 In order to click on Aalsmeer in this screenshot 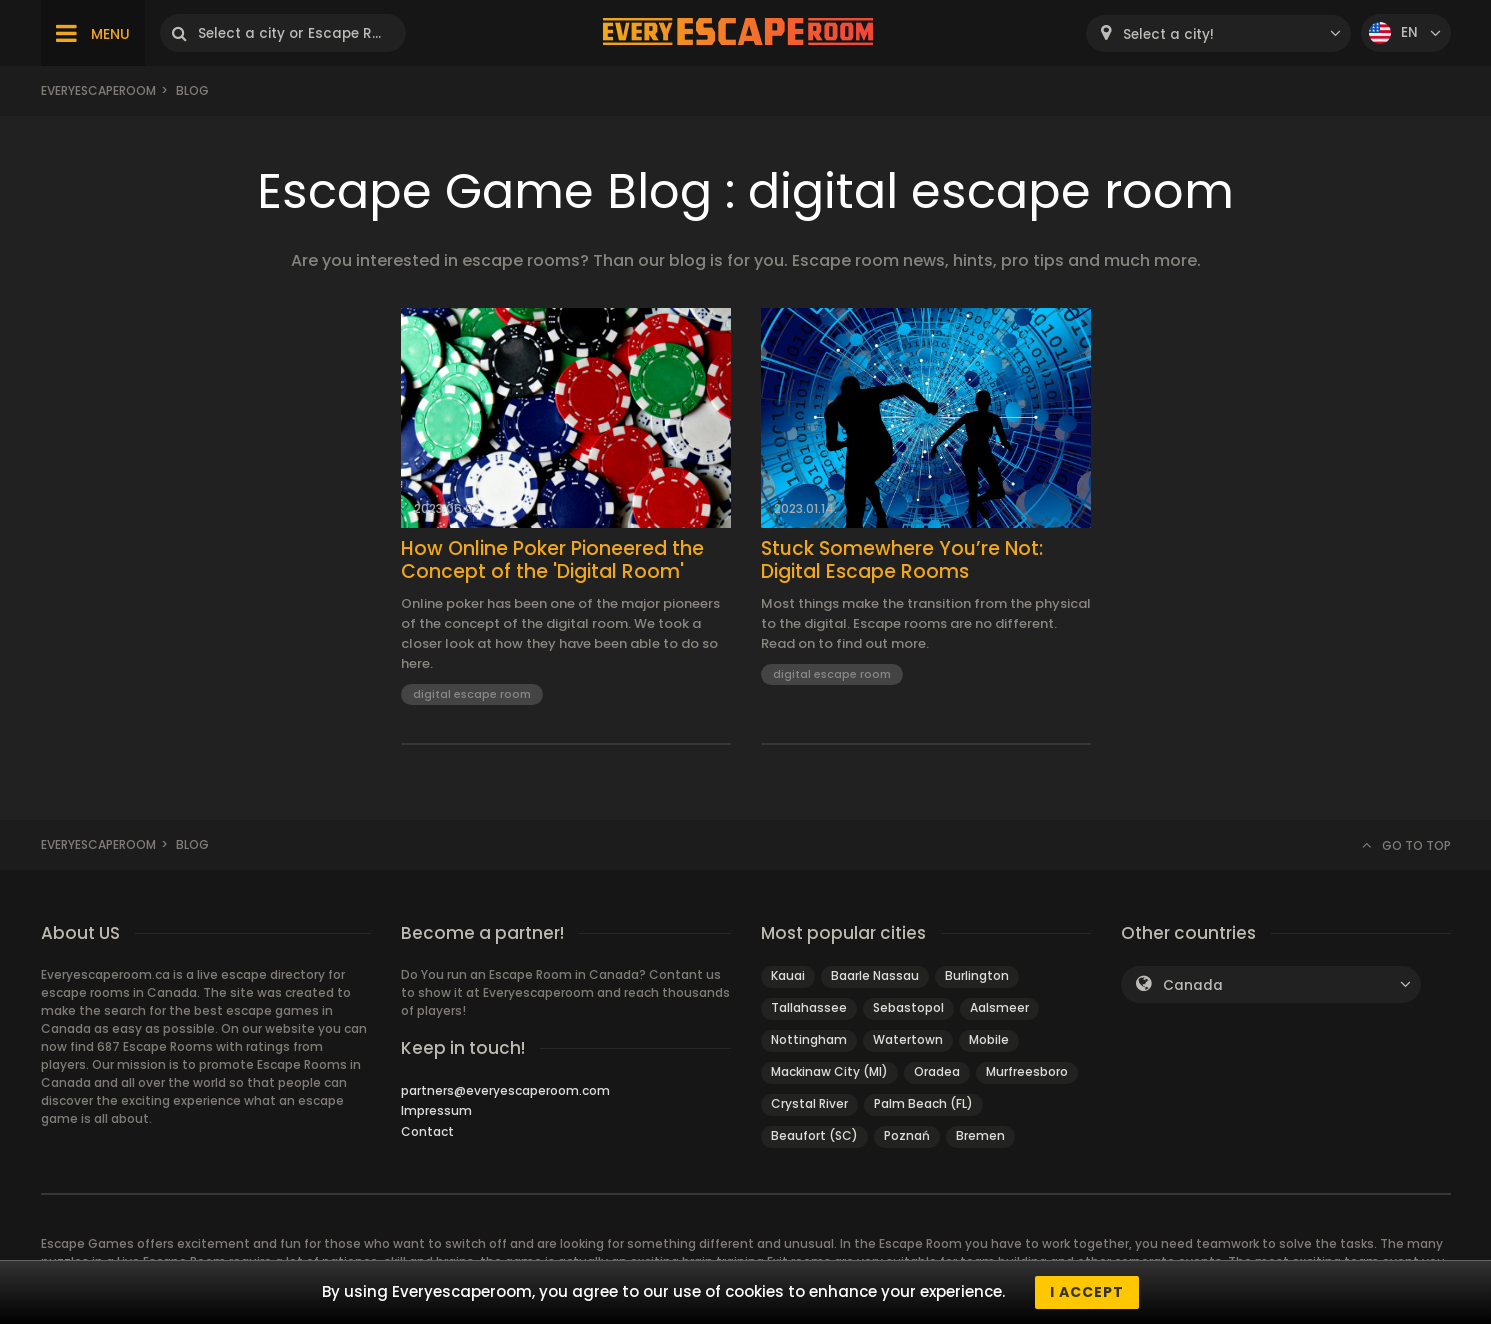, I will do `click(999, 1007)`.